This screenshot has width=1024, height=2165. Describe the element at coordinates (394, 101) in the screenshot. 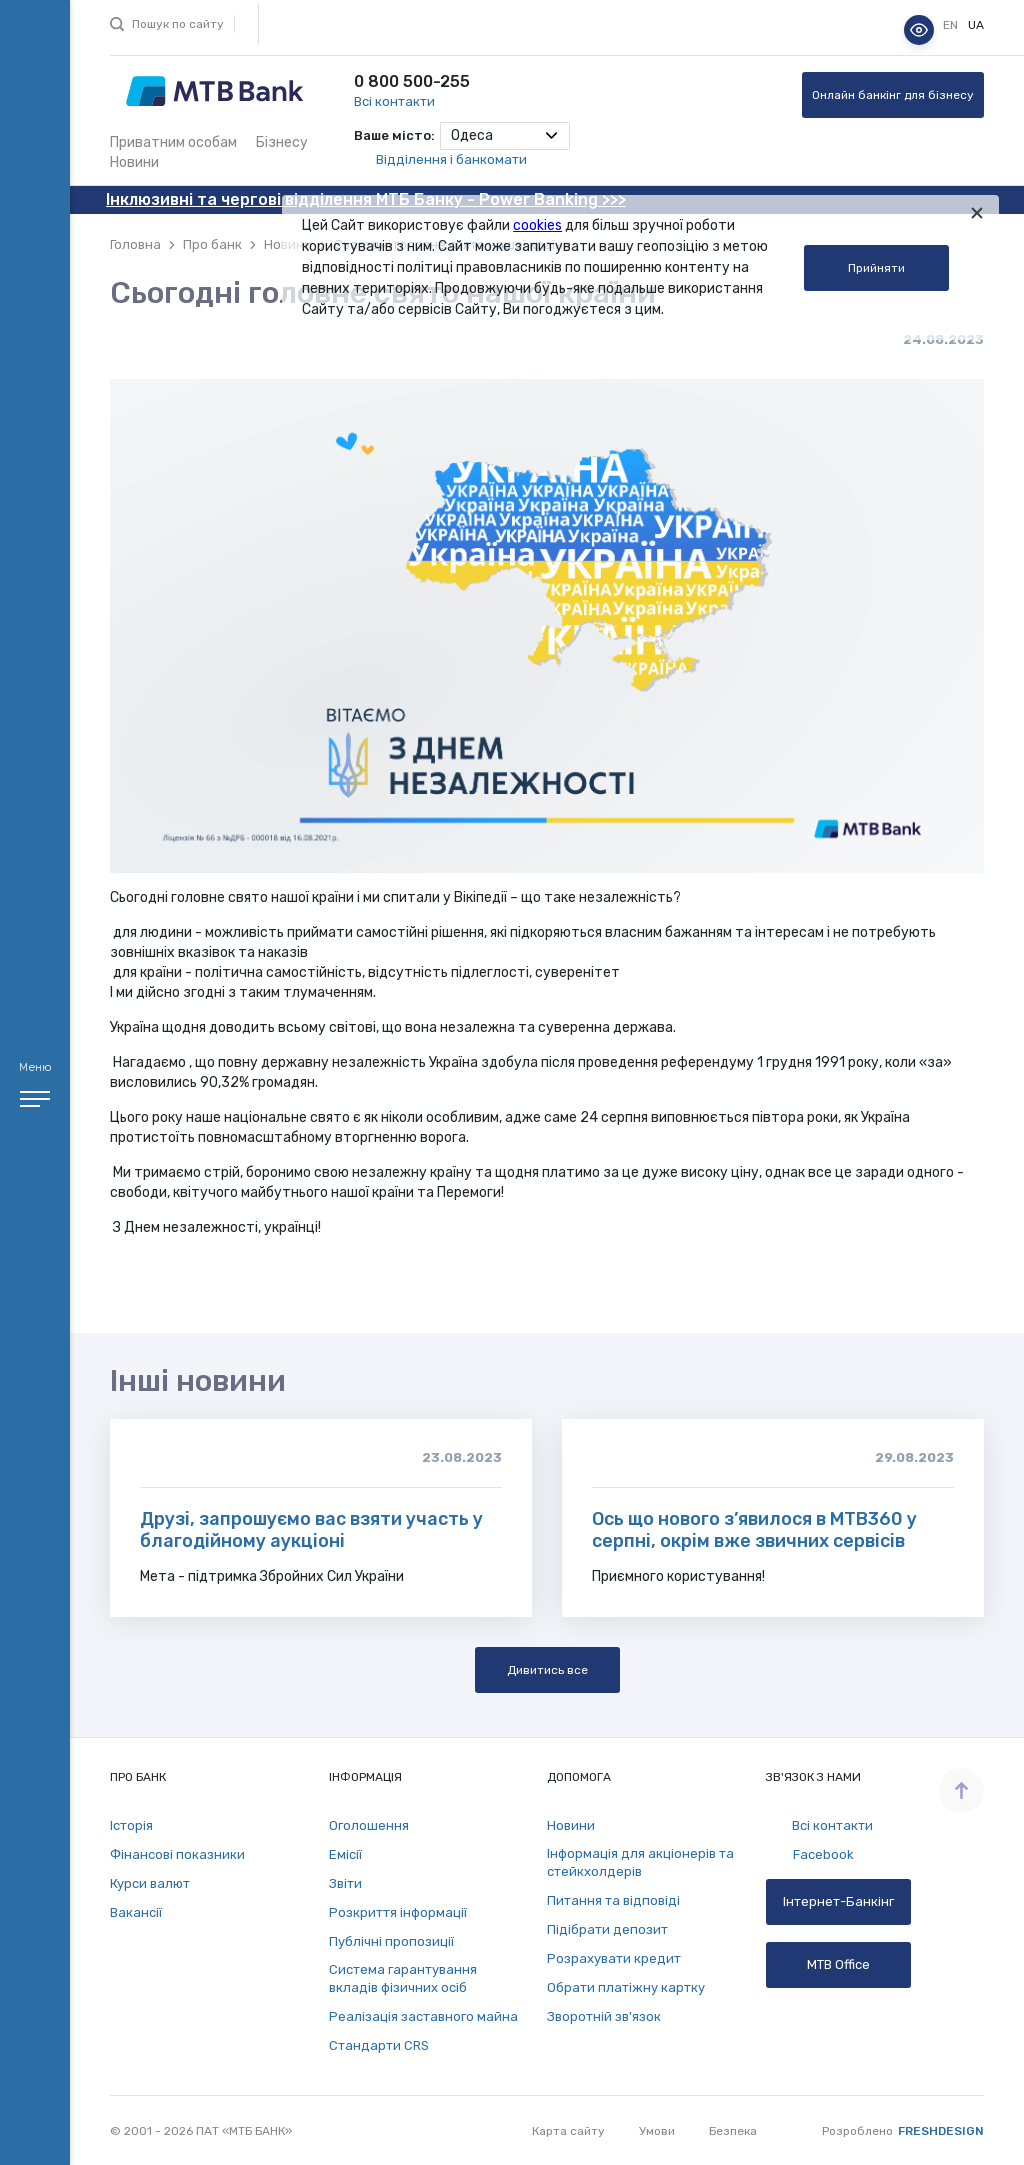

I see `Всі контакти` at that location.